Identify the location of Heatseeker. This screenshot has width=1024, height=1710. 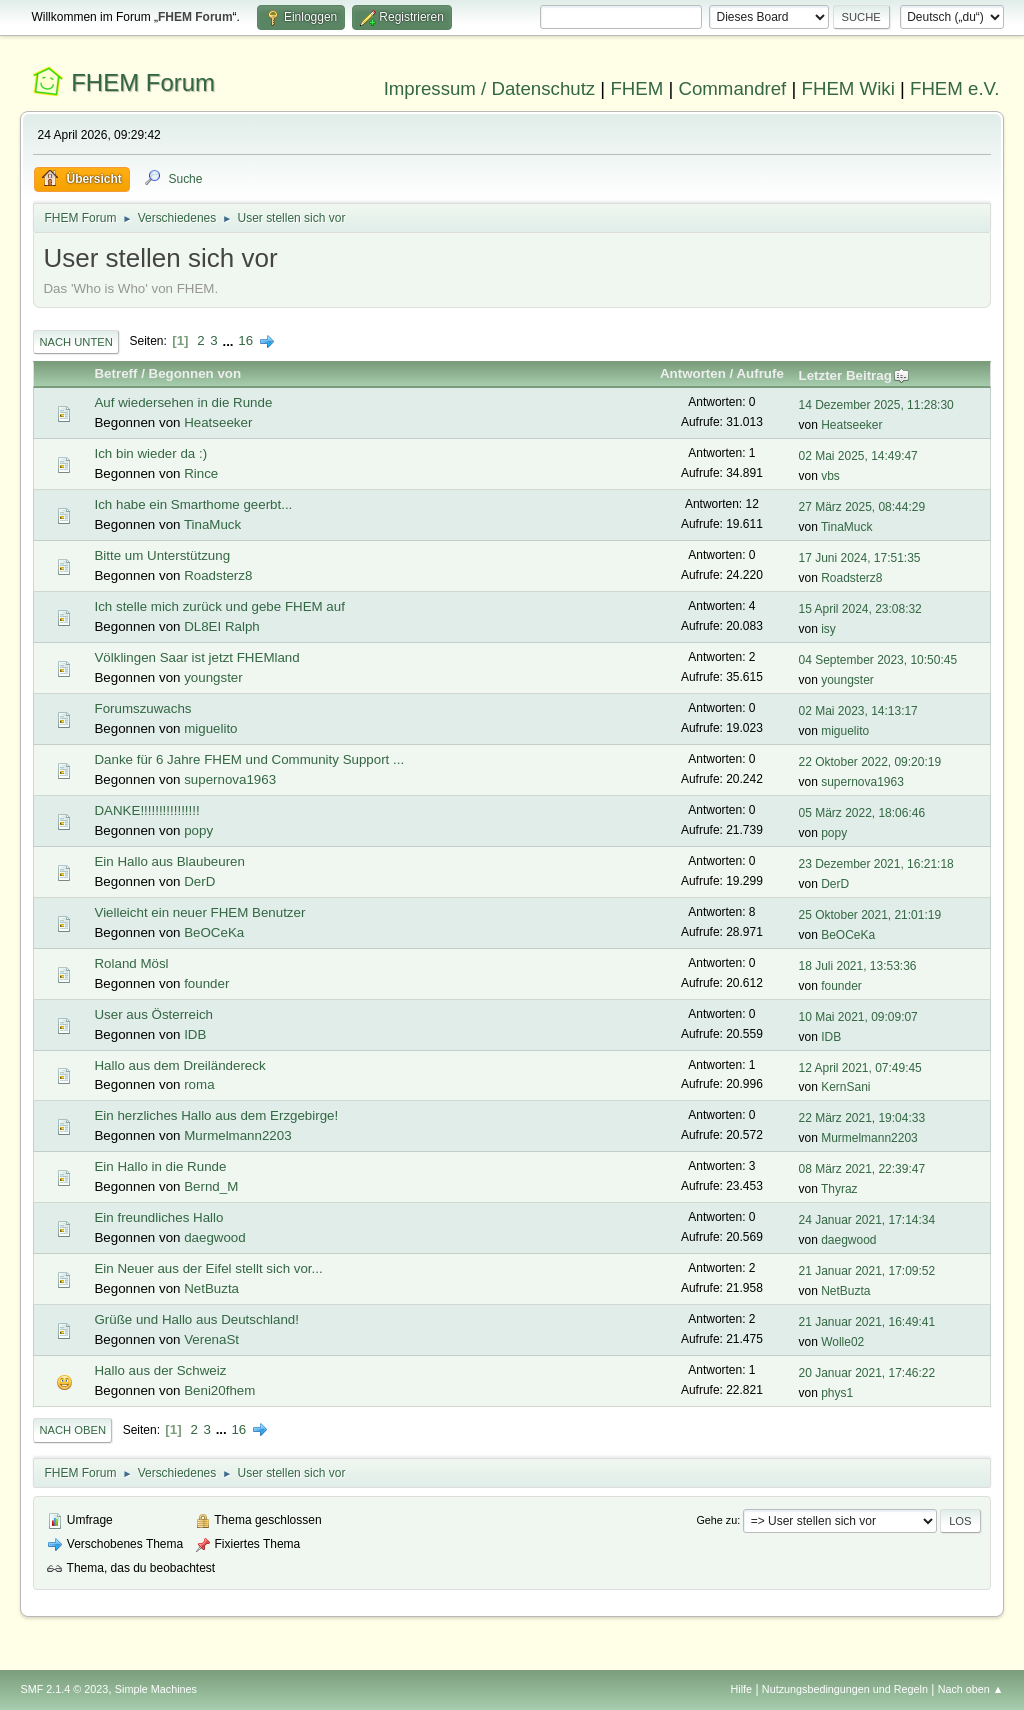
(218, 422).